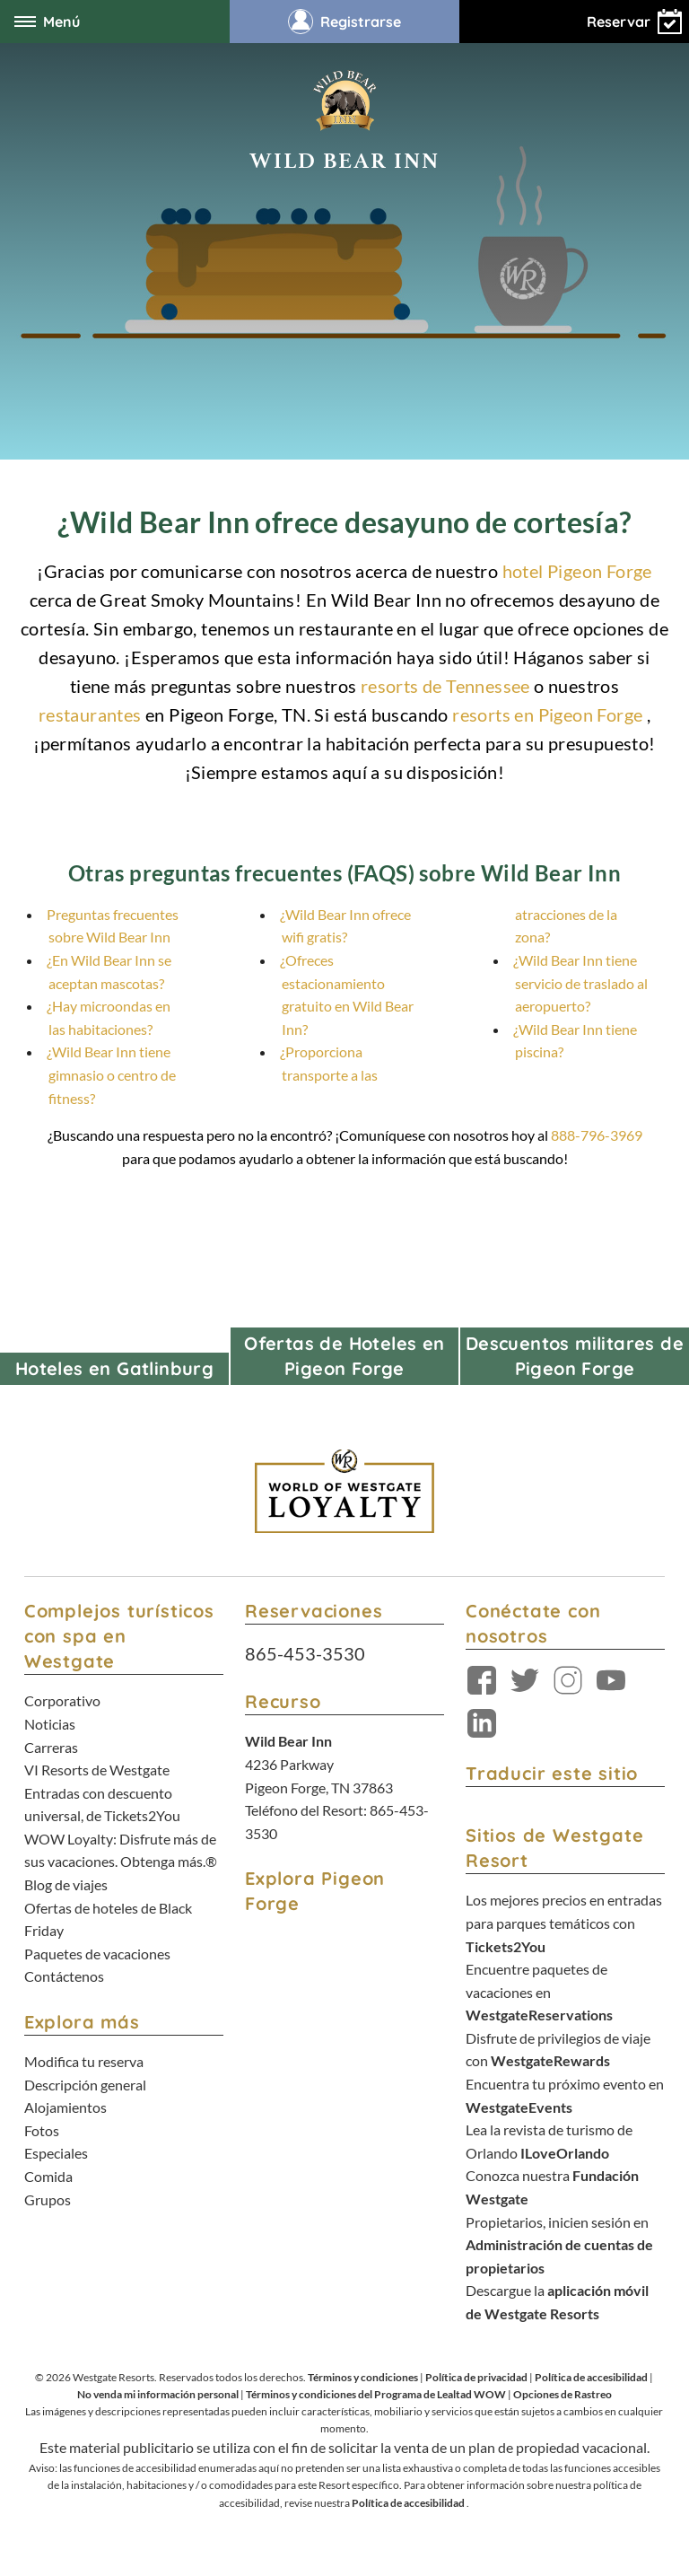 Image resolution: width=689 pixels, height=2576 pixels. What do you see at coordinates (90, 714) in the screenshot?
I see `restaurantes` at bounding box center [90, 714].